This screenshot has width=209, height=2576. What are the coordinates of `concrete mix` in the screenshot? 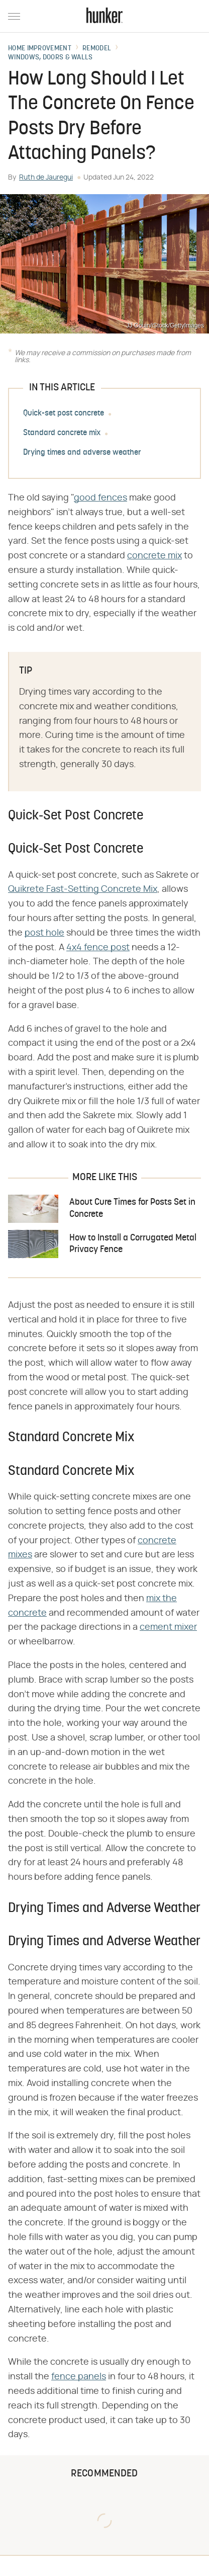 It's located at (154, 555).